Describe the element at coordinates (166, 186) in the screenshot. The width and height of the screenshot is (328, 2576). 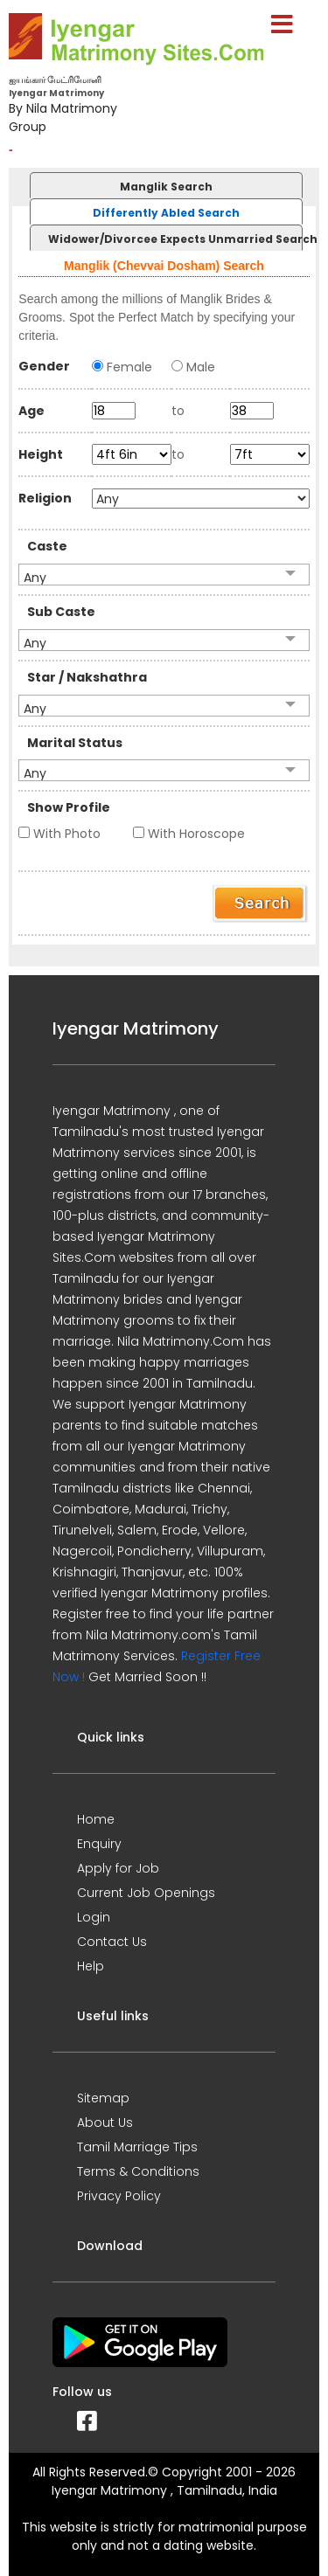
I see `Manglik Search [presentation]` at that location.